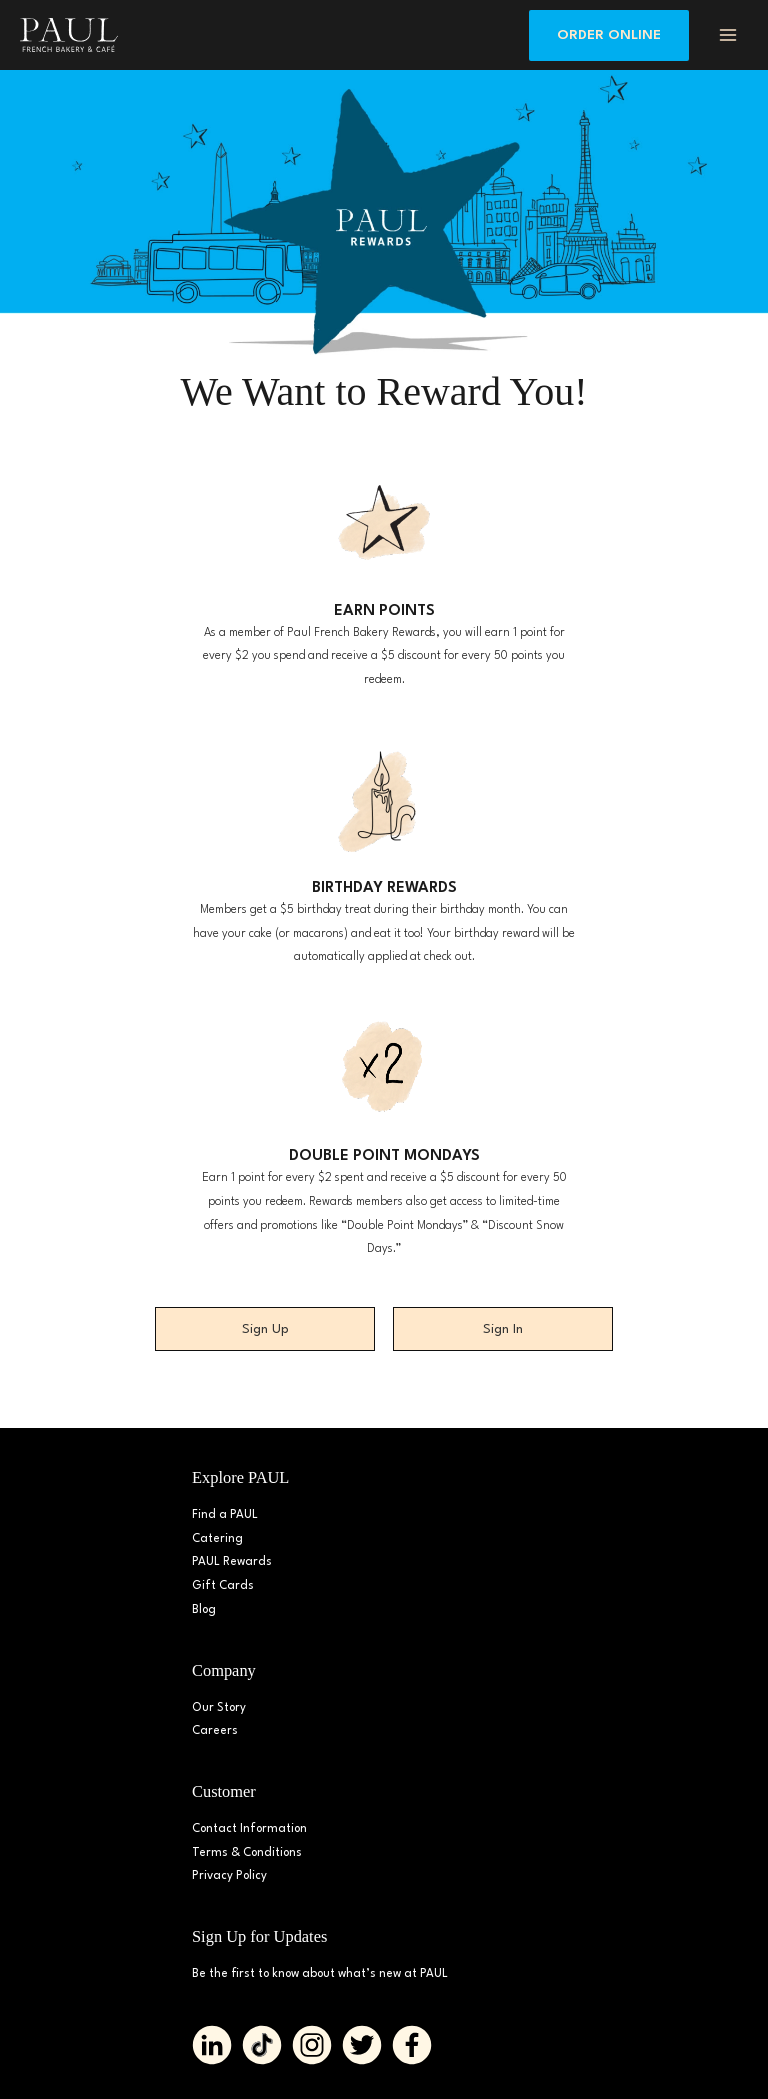 The height and width of the screenshot is (2099, 768). Describe the element at coordinates (262, 2045) in the screenshot. I see `[Go to https://www.tiktok.com/@paul_bakerydmv]` at that location.